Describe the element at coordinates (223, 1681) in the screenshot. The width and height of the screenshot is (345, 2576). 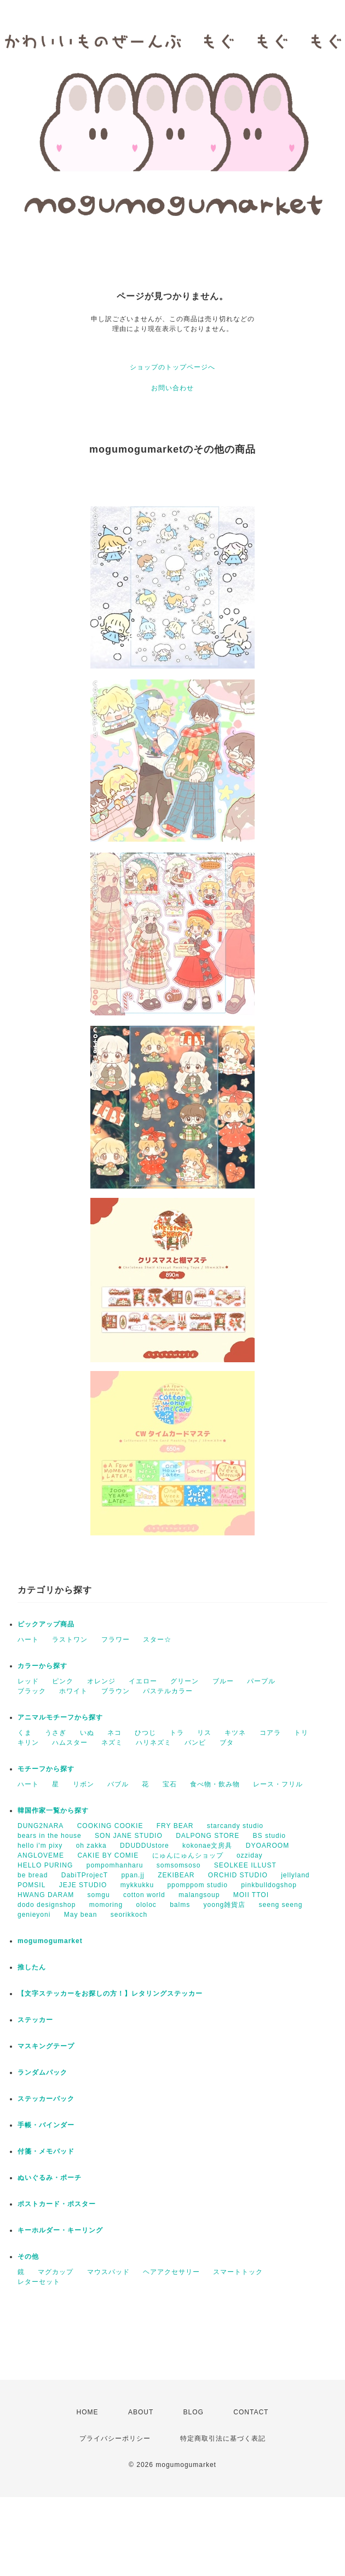
I see `ブルー` at that location.